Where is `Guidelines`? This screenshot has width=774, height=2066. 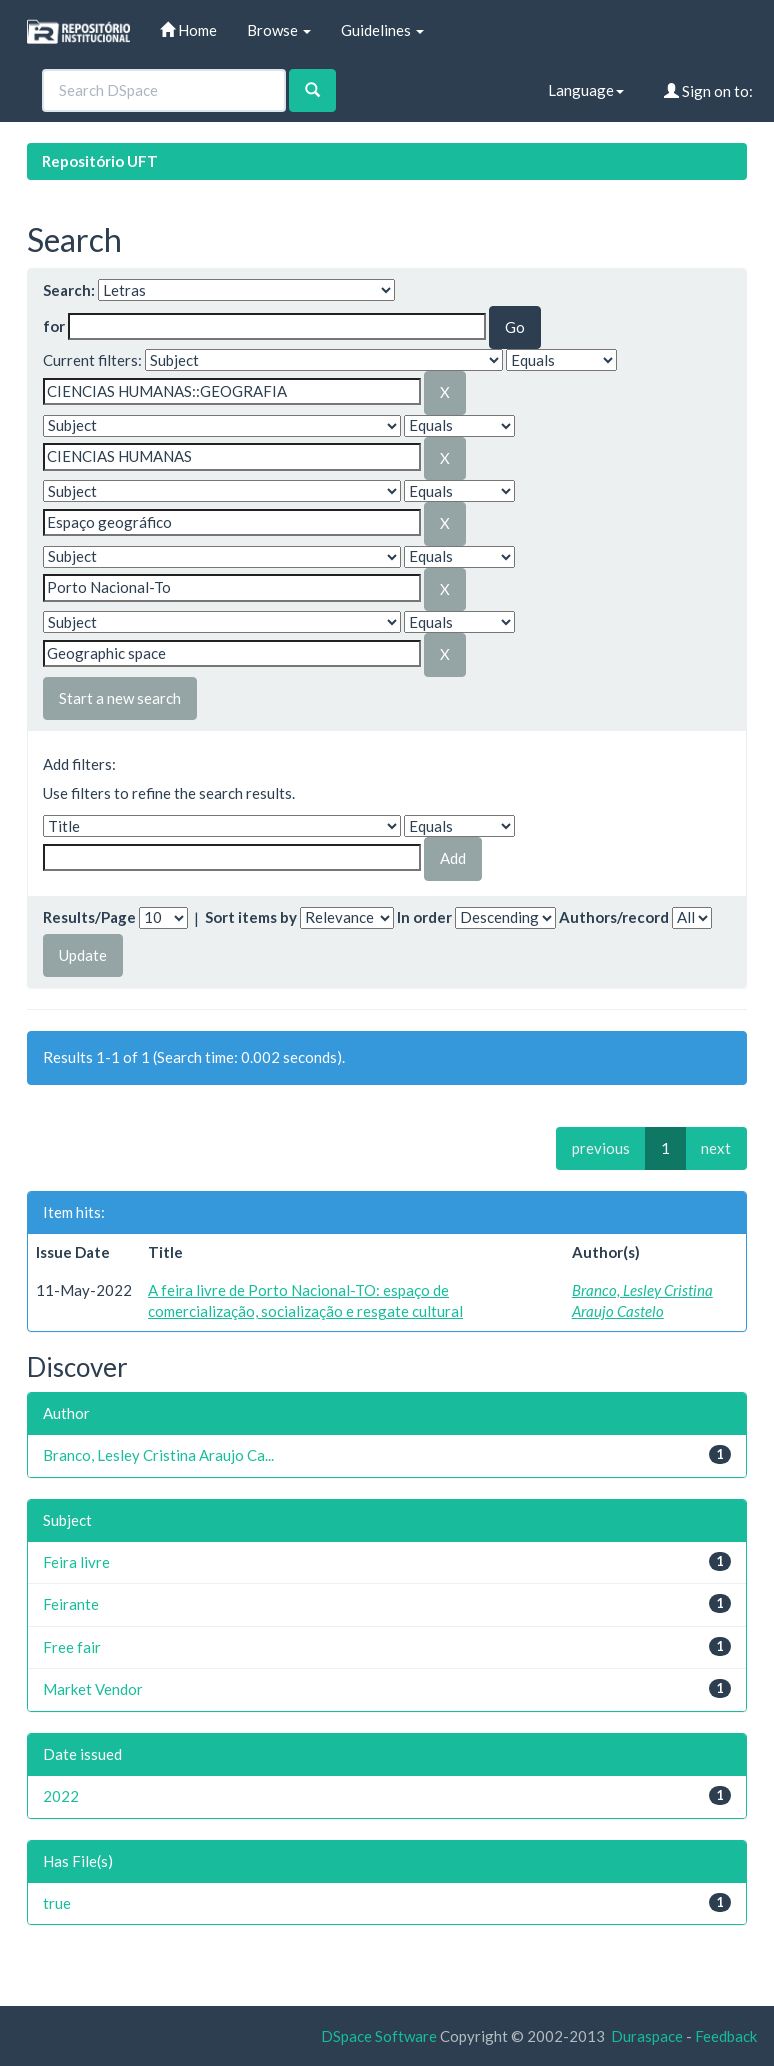 Guidelines is located at coordinates (382, 30).